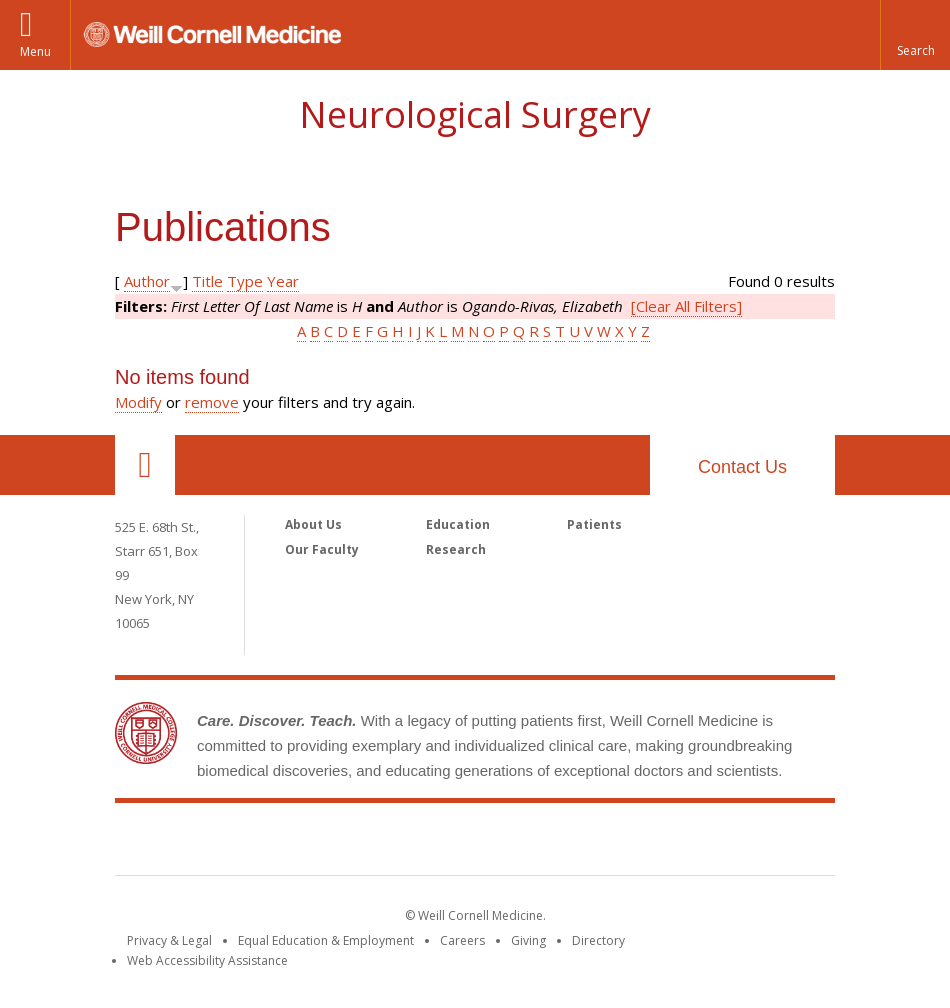  Describe the element at coordinates (458, 524) in the screenshot. I see `Education` at that location.